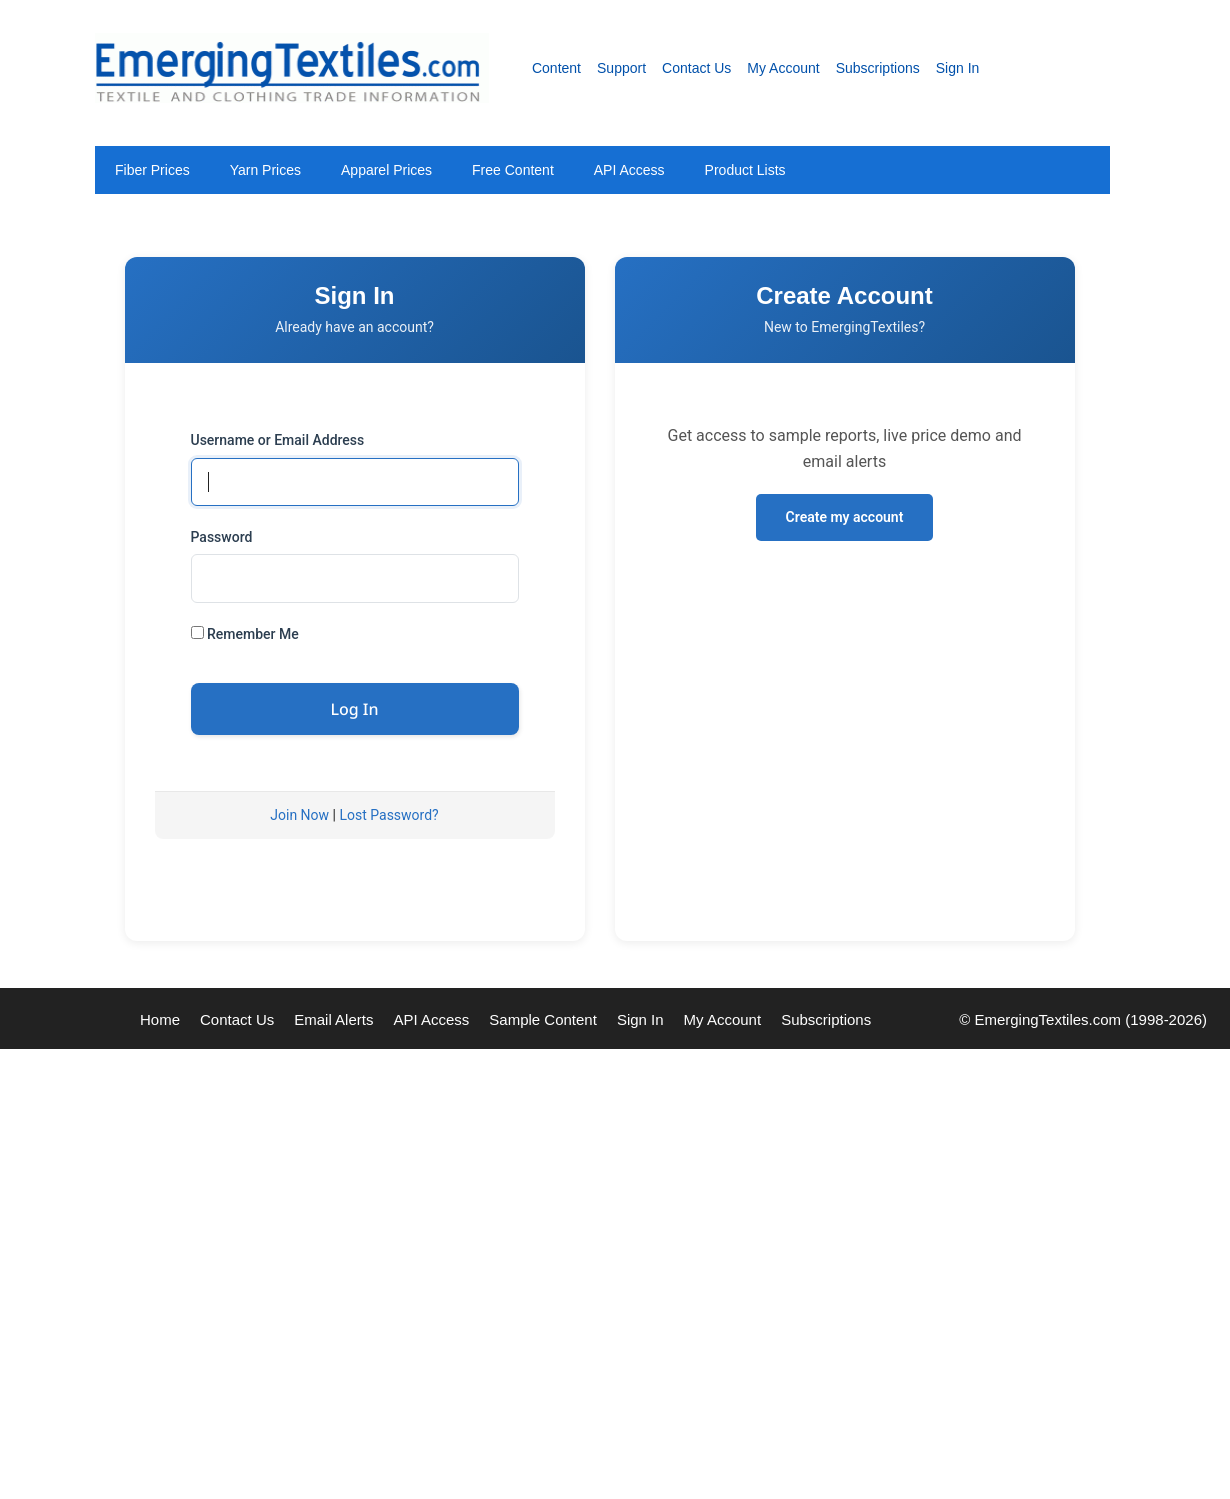 This screenshot has height=1499, width=1230. Describe the element at coordinates (543, 1019) in the screenshot. I see `Sample Content` at that location.